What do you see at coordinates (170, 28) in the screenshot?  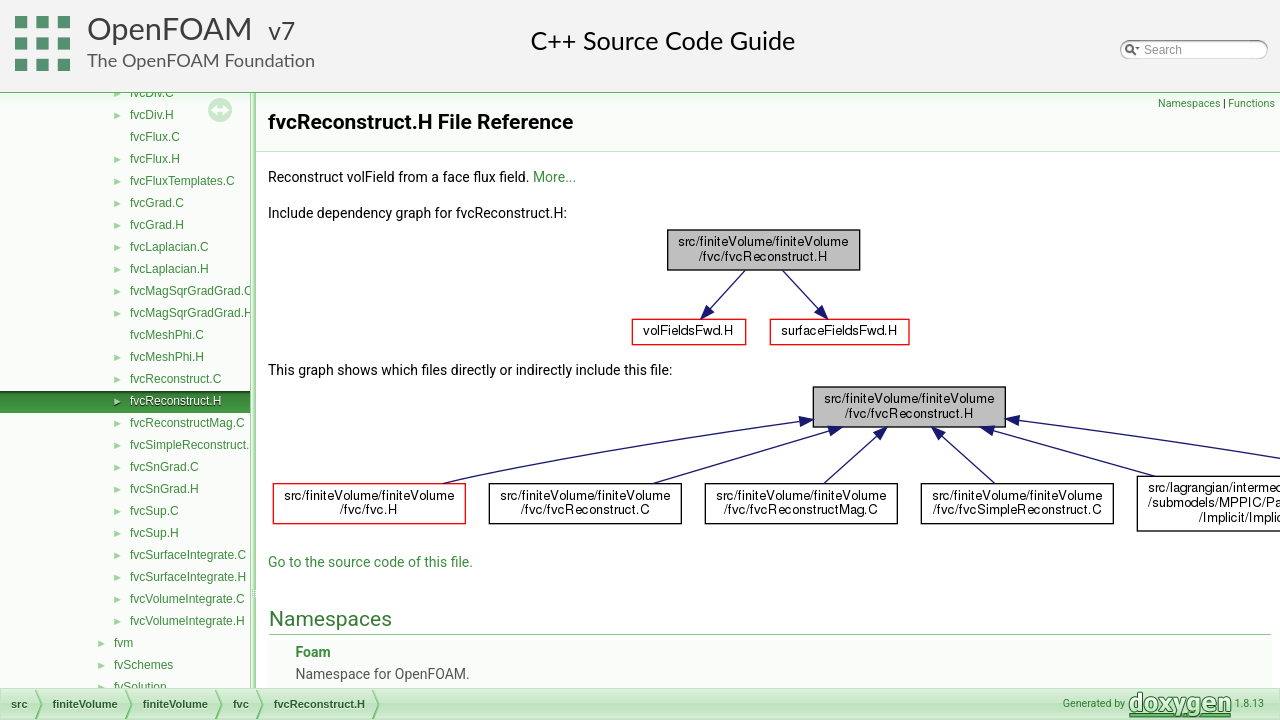 I see `OpenFOAM` at bounding box center [170, 28].